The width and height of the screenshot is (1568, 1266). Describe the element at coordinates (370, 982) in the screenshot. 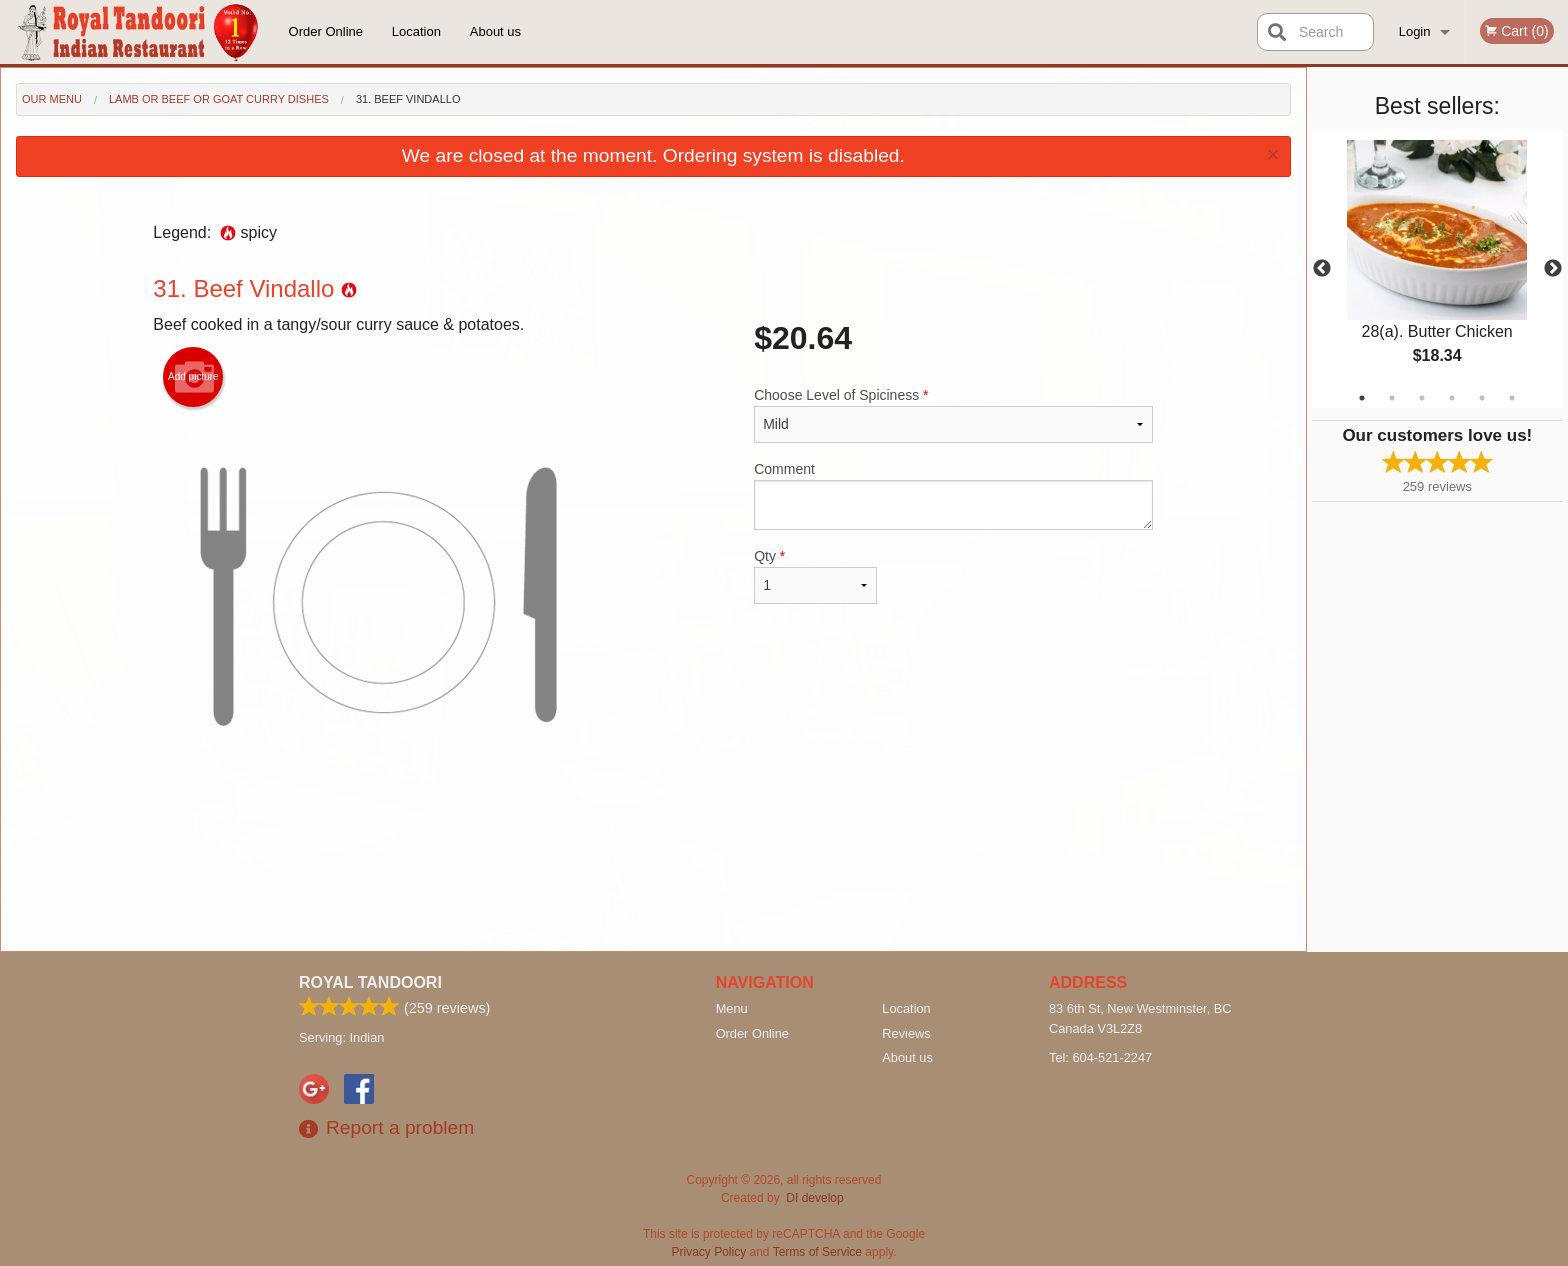

I see `Royal Tandoori` at that location.